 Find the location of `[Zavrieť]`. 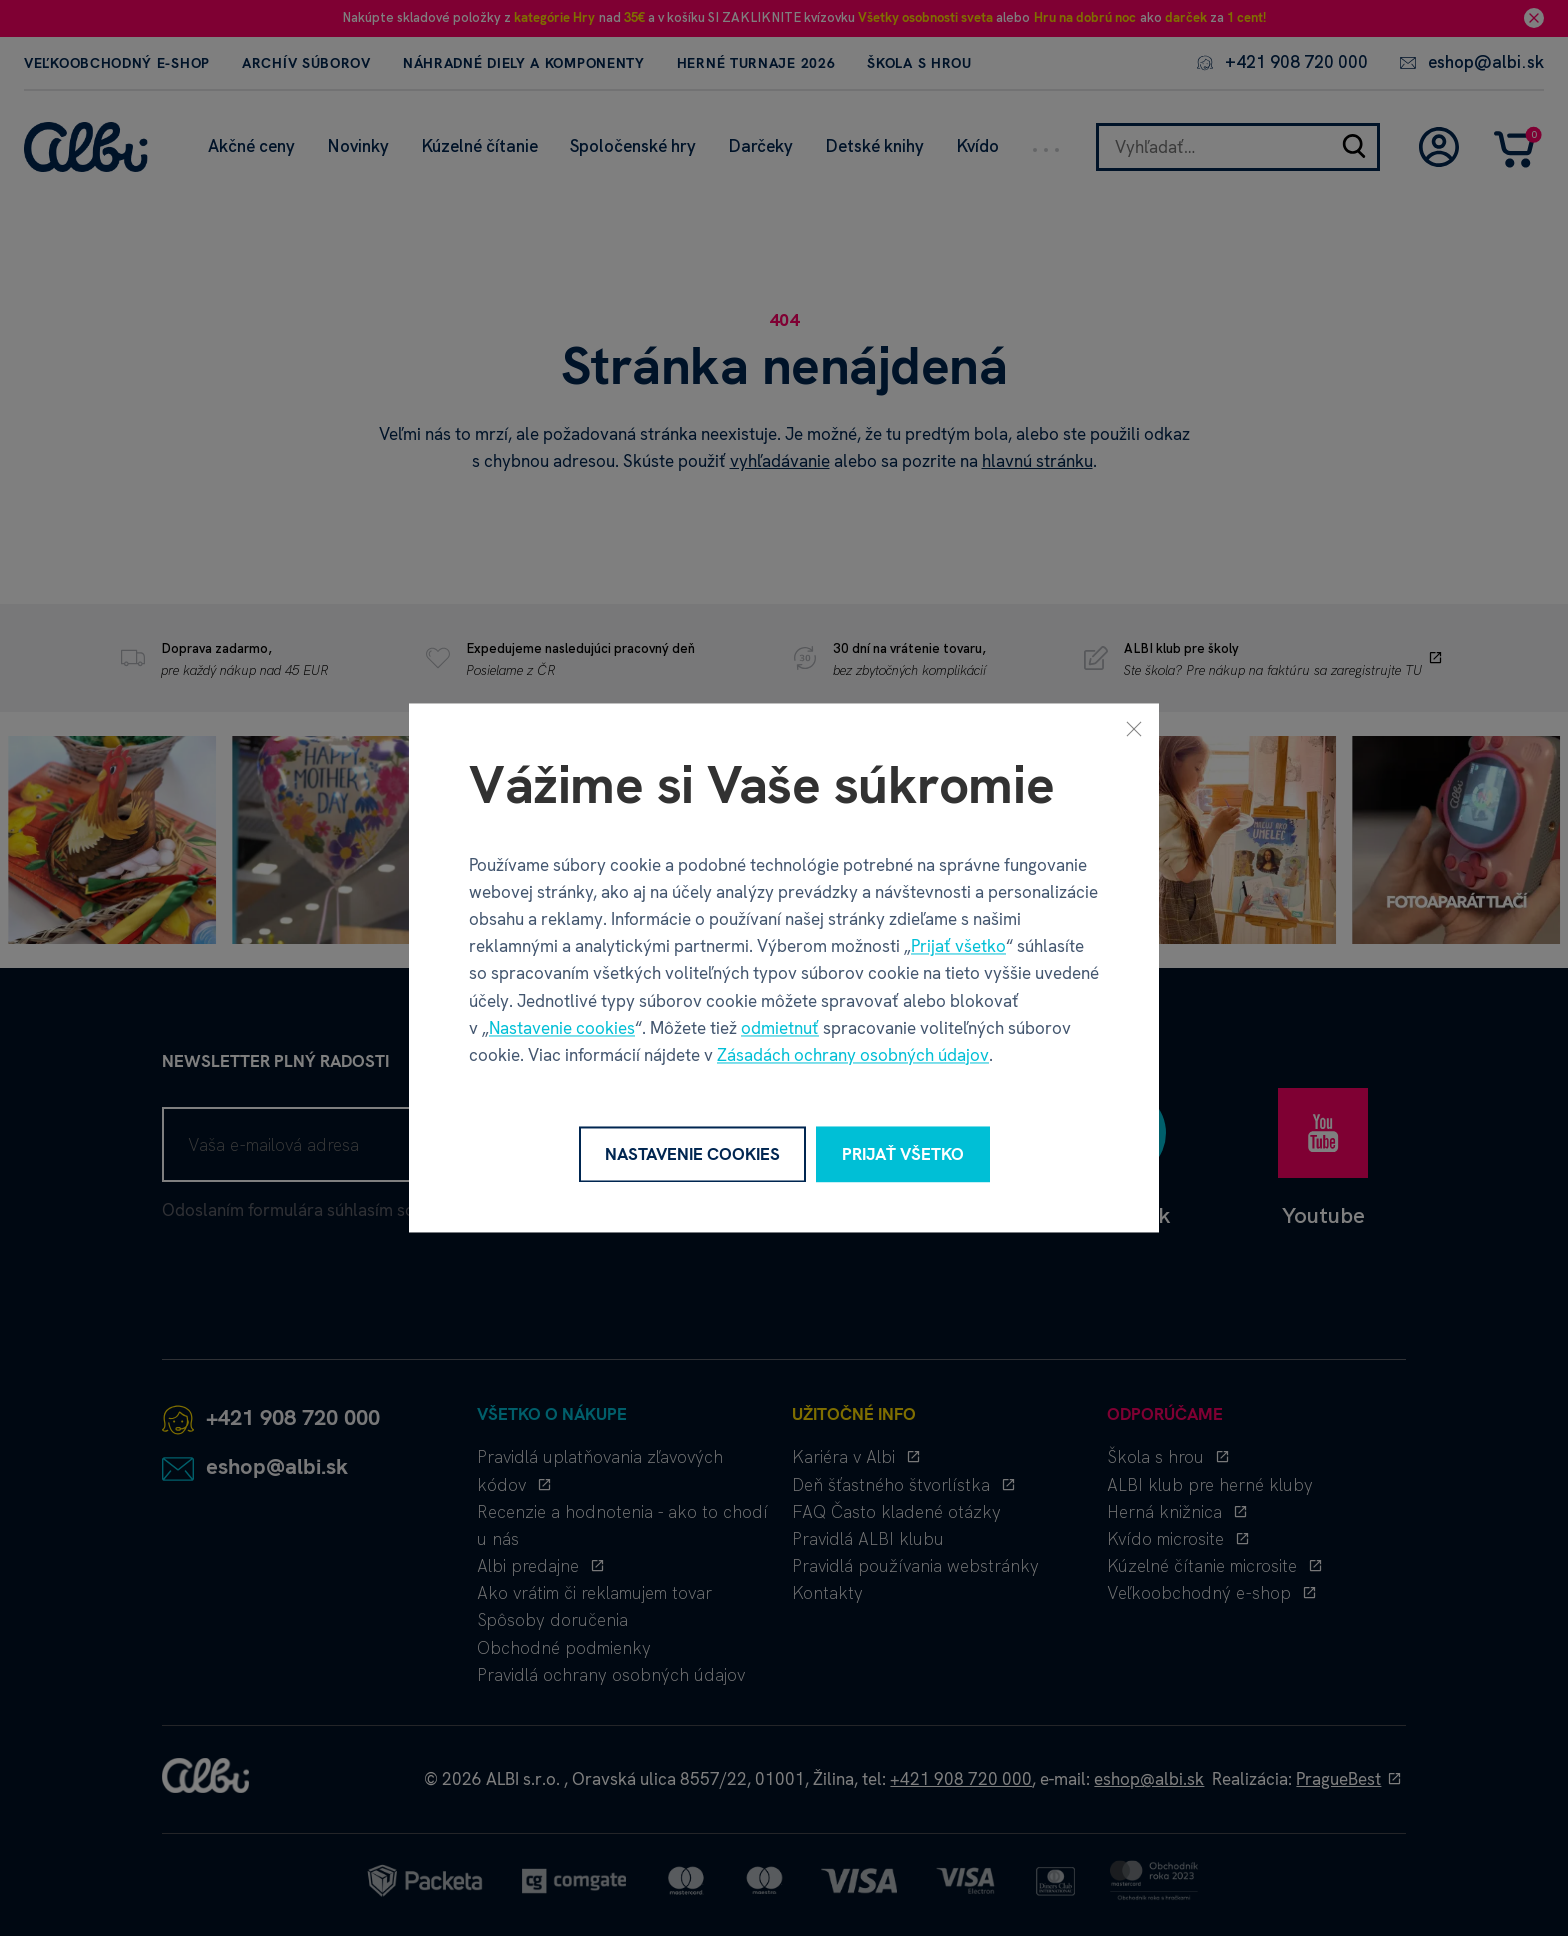

[Zavrieť] is located at coordinates (1134, 728).